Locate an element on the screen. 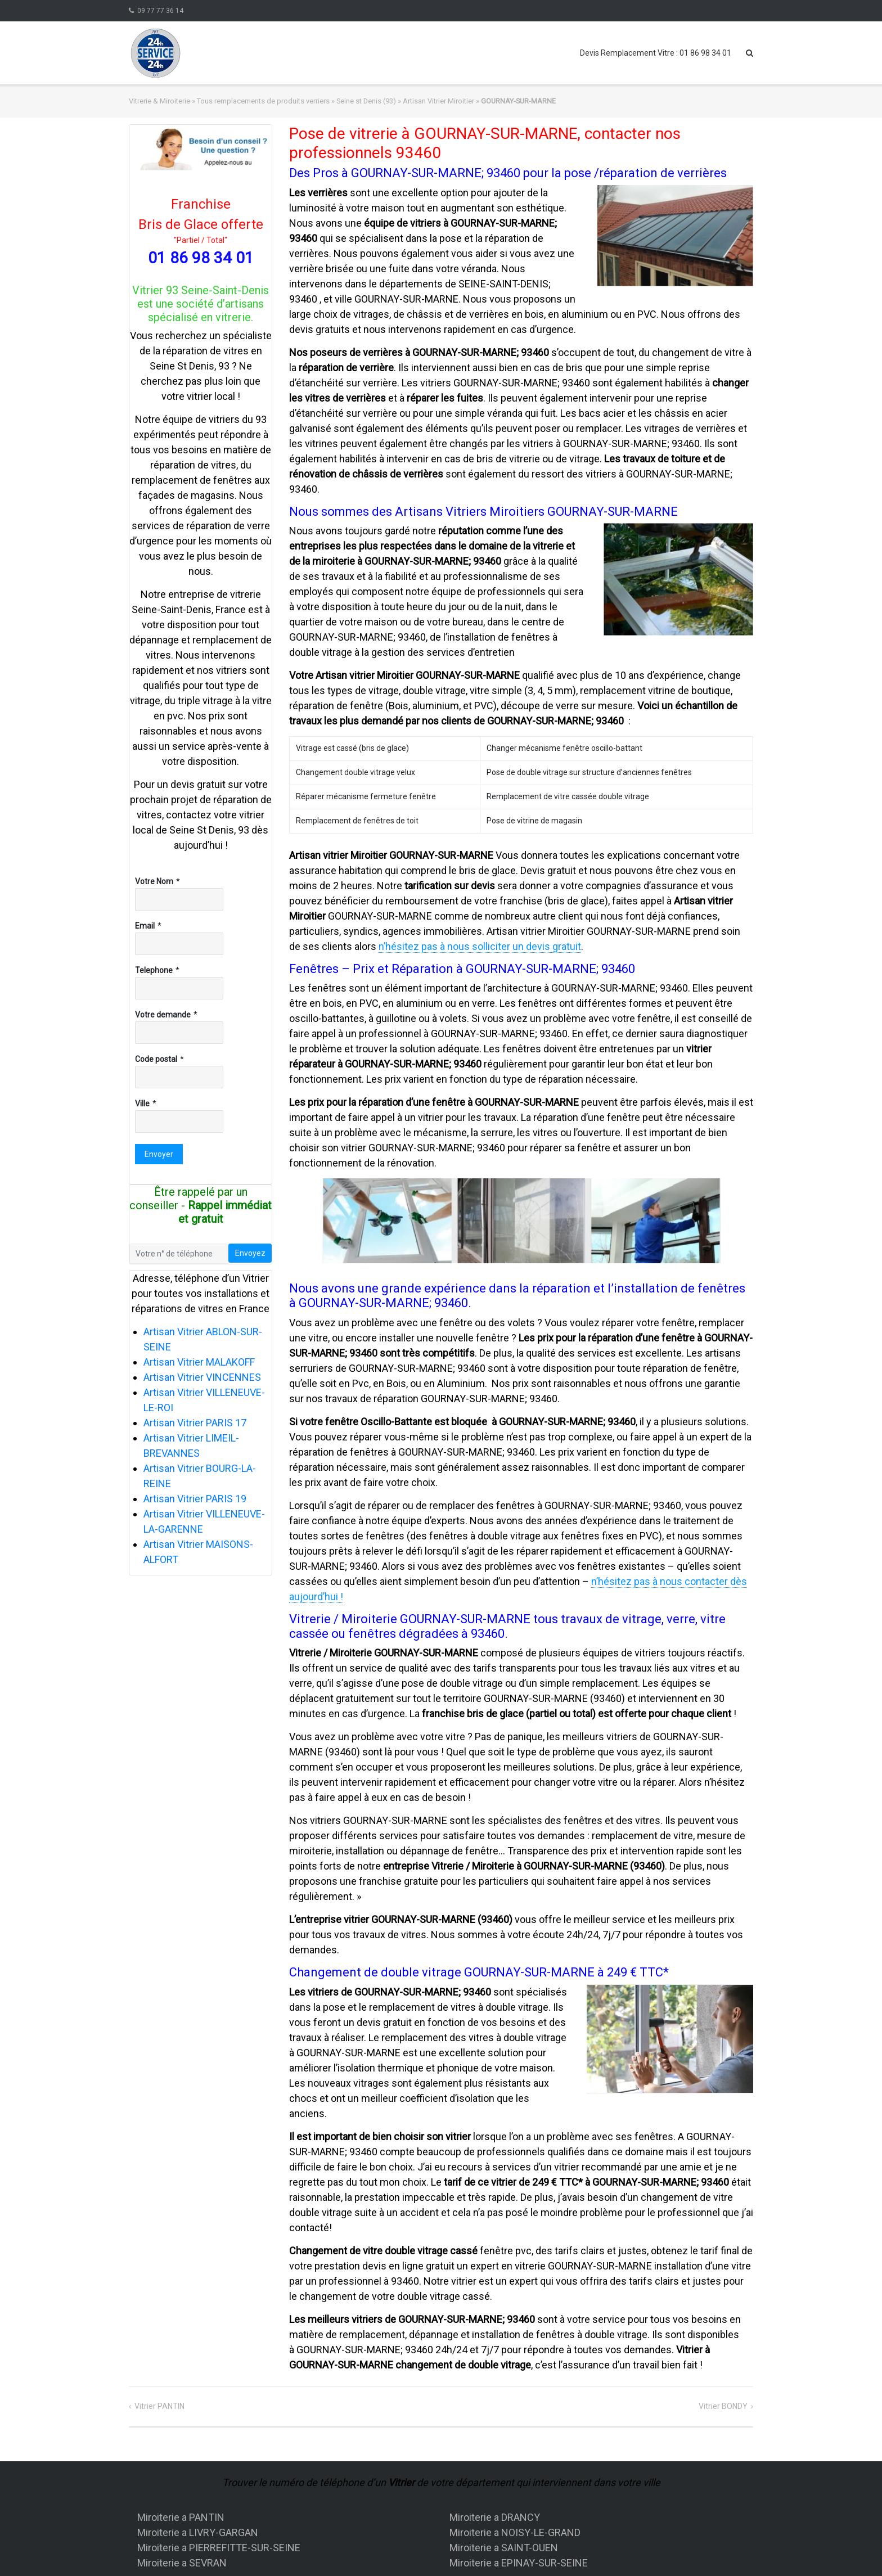 This screenshot has width=882, height=2576. Vitrerie & Miroiterie is located at coordinates (159, 101).